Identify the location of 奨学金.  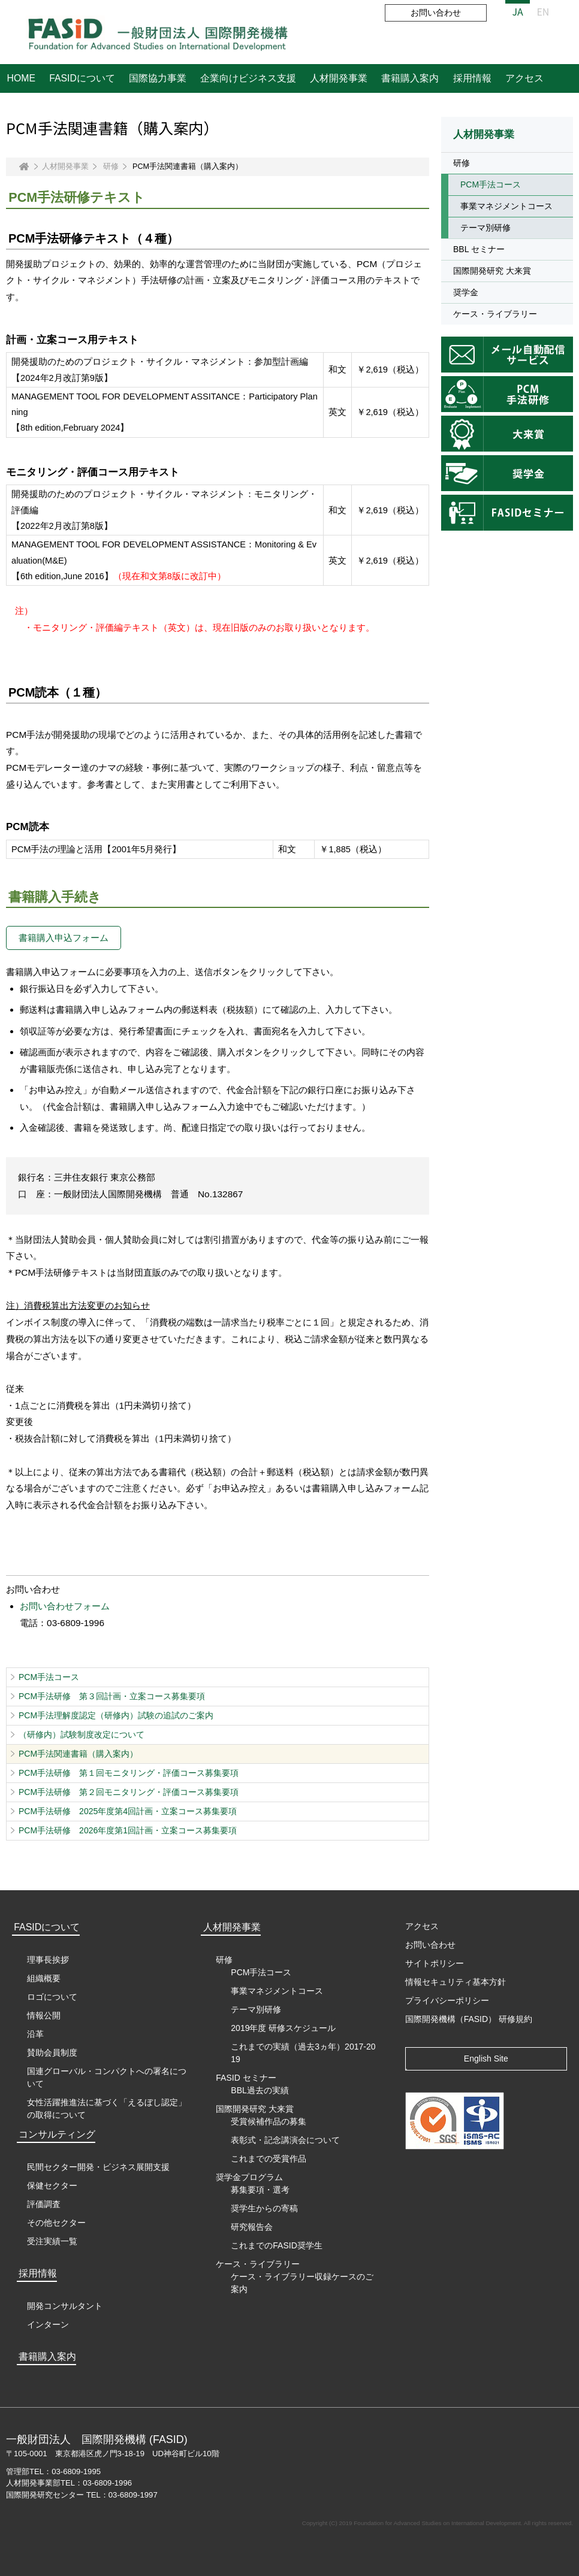
(465, 292).